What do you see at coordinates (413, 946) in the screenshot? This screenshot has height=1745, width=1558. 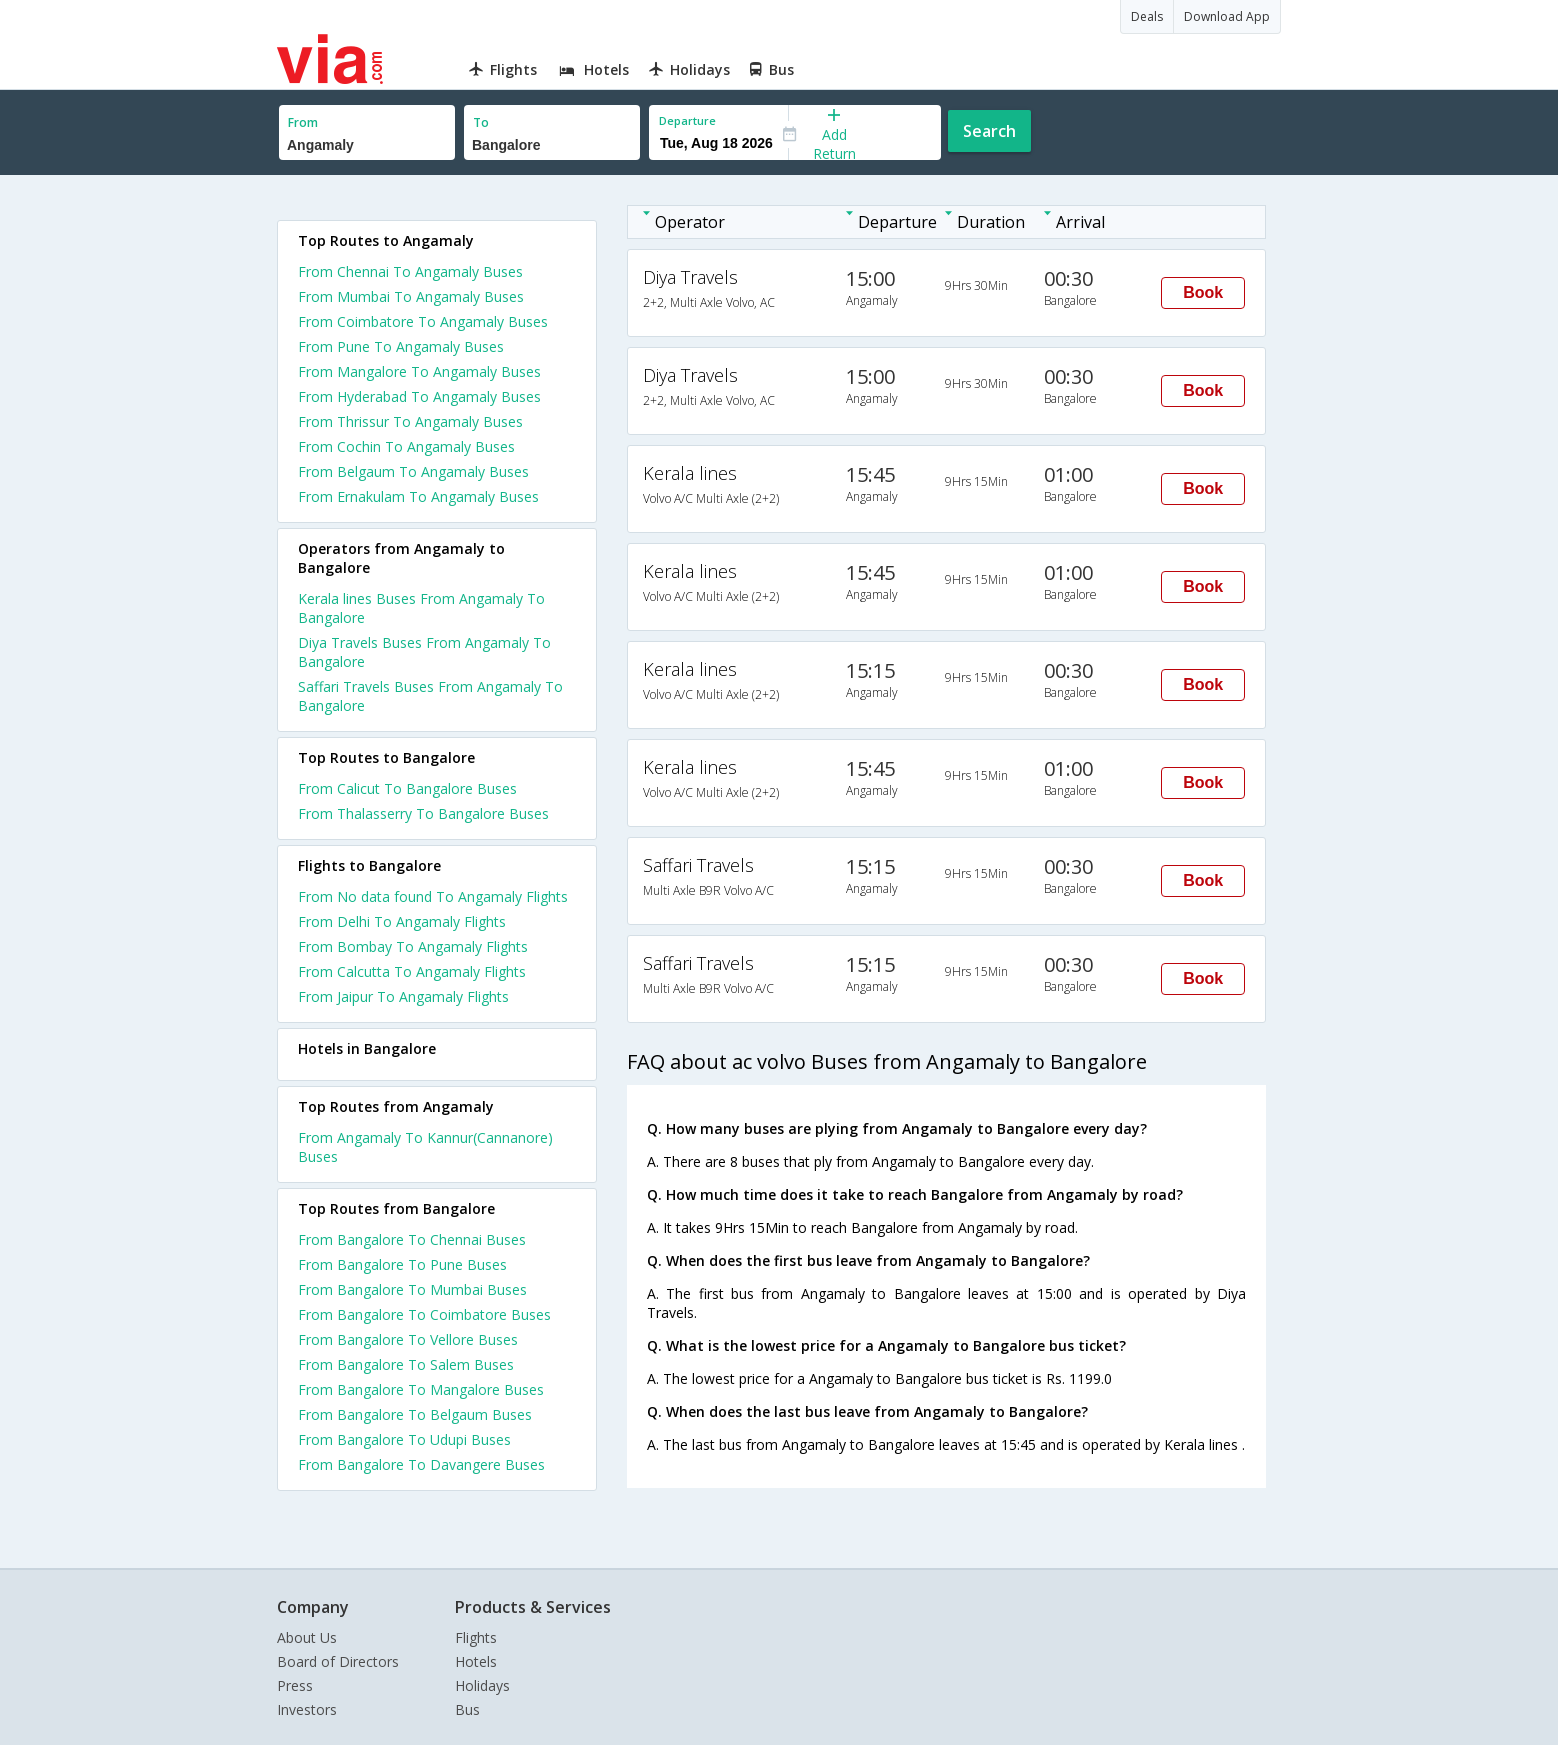 I see `From Bombay To Angamaly Flights` at bounding box center [413, 946].